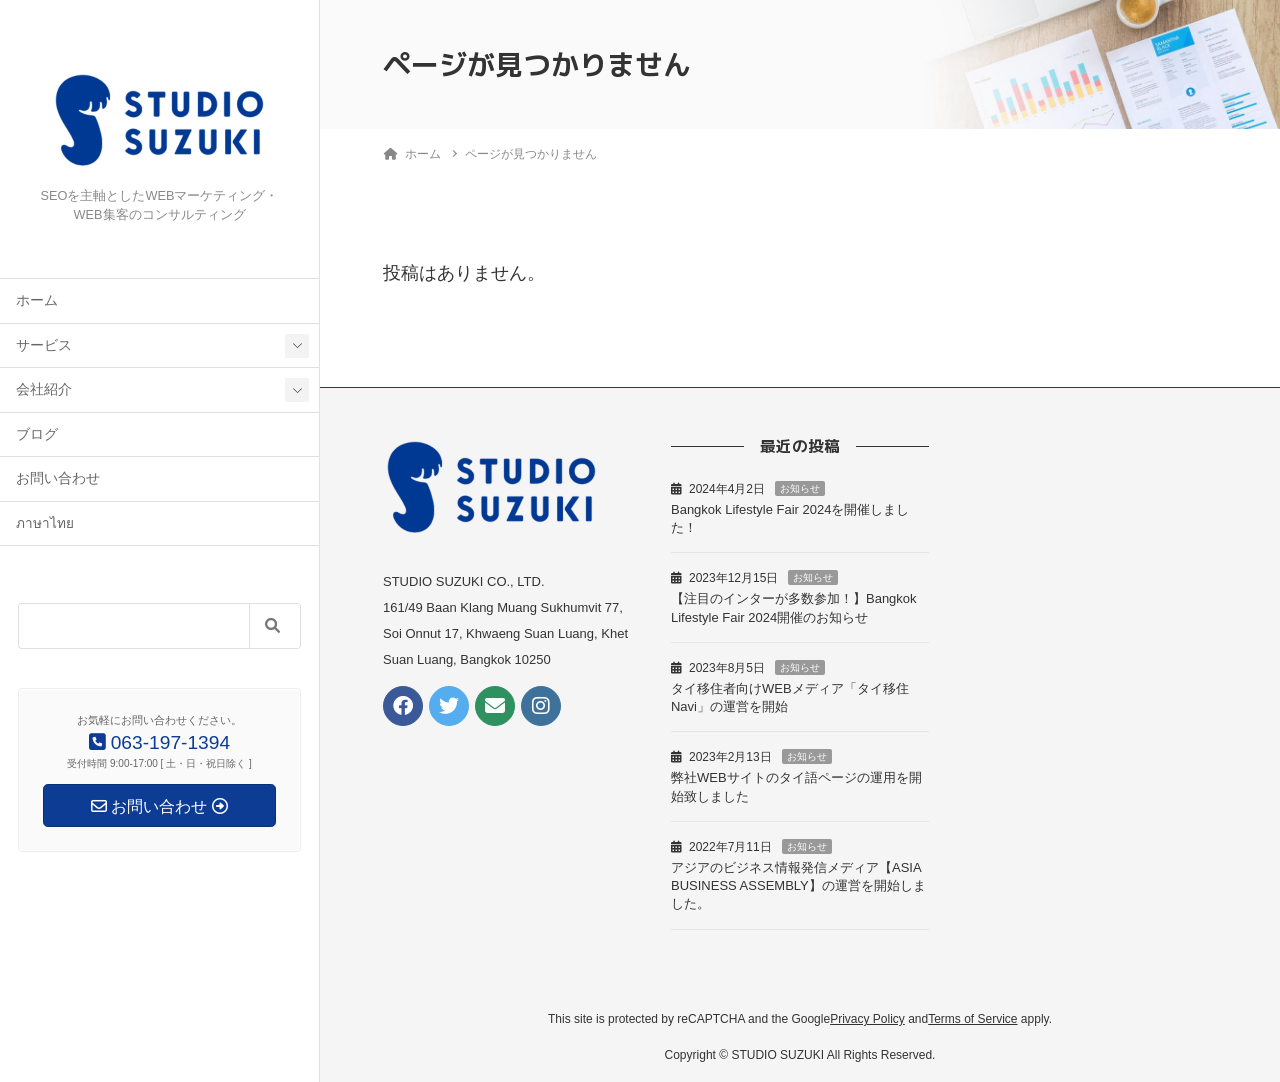 The width and height of the screenshot is (1280, 1082). What do you see at coordinates (867, 1019) in the screenshot?
I see `Privacy Policy` at bounding box center [867, 1019].